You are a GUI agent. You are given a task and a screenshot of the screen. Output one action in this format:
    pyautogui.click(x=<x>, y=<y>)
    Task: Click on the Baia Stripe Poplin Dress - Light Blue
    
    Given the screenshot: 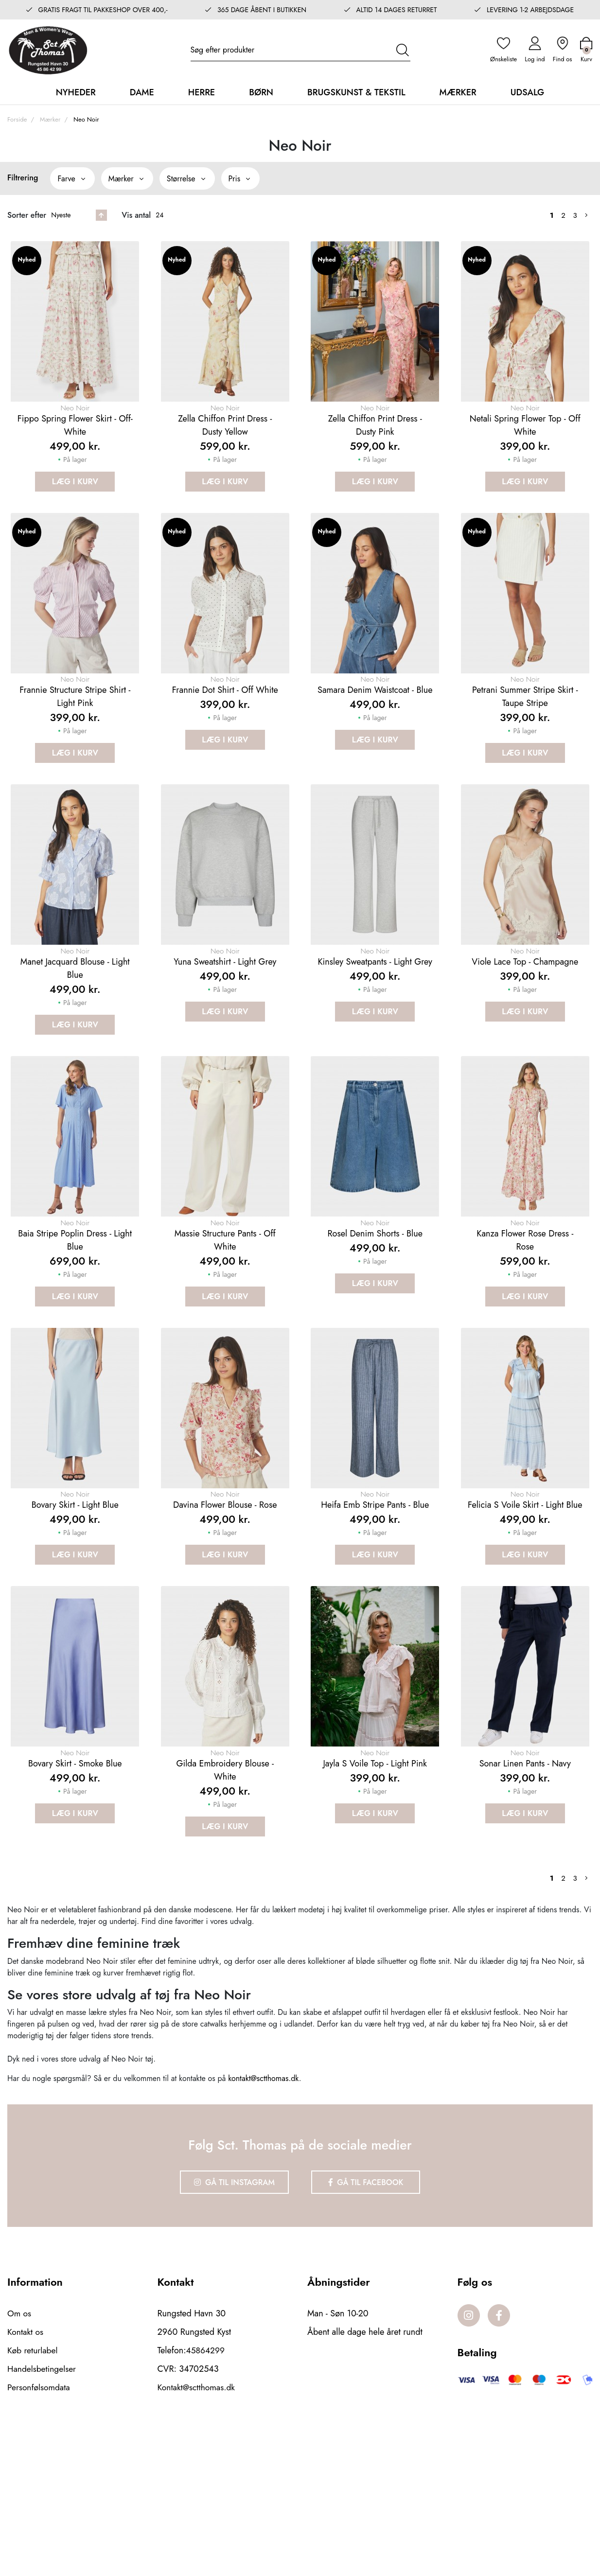 What is the action you would take?
    pyautogui.click(x=75, y=1335)
    